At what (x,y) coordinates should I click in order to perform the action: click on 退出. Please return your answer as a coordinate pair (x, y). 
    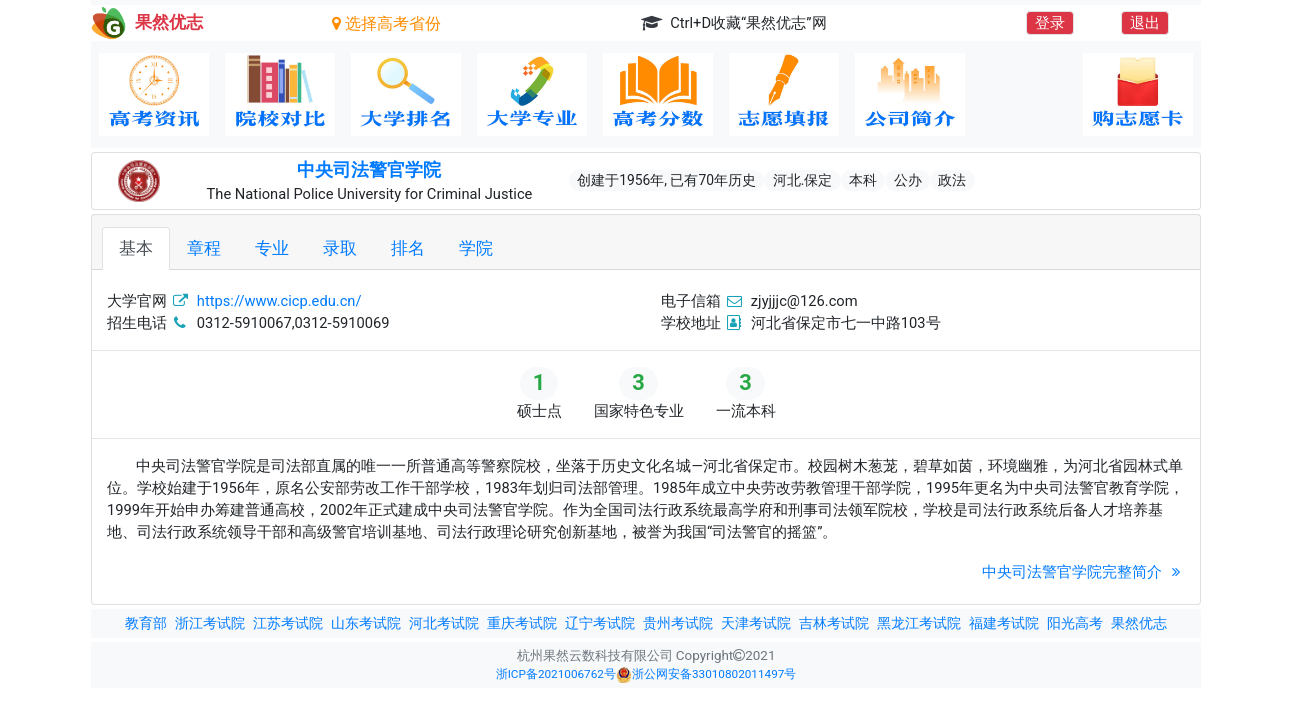
    Looking at the image, I should click on (1145, 23).